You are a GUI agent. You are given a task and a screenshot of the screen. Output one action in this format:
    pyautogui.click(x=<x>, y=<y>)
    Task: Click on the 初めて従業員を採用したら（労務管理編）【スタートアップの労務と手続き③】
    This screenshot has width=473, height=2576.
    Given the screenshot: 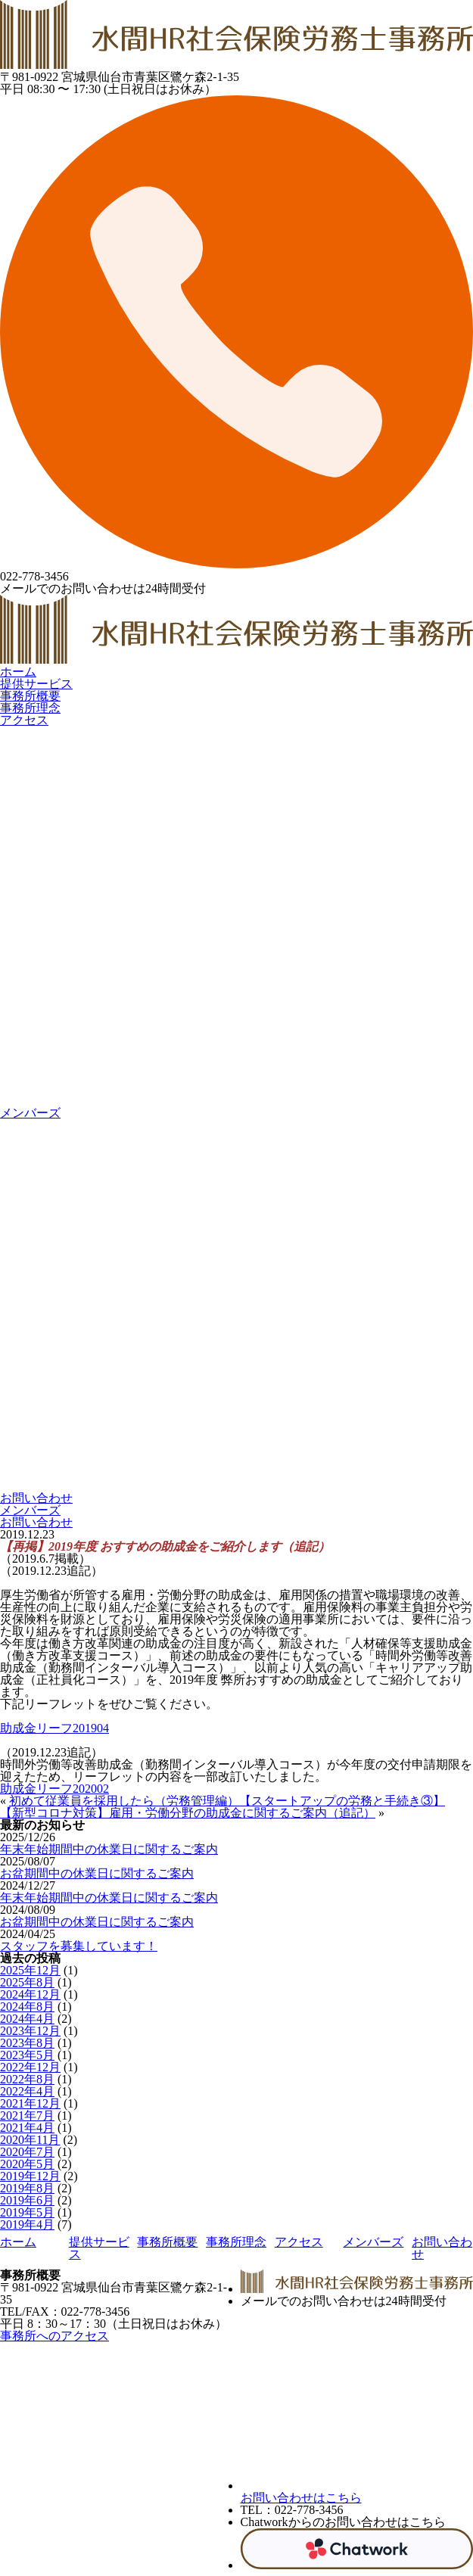 What is the action you would take?
    pyautogui.click(x=227, y=1800)
    